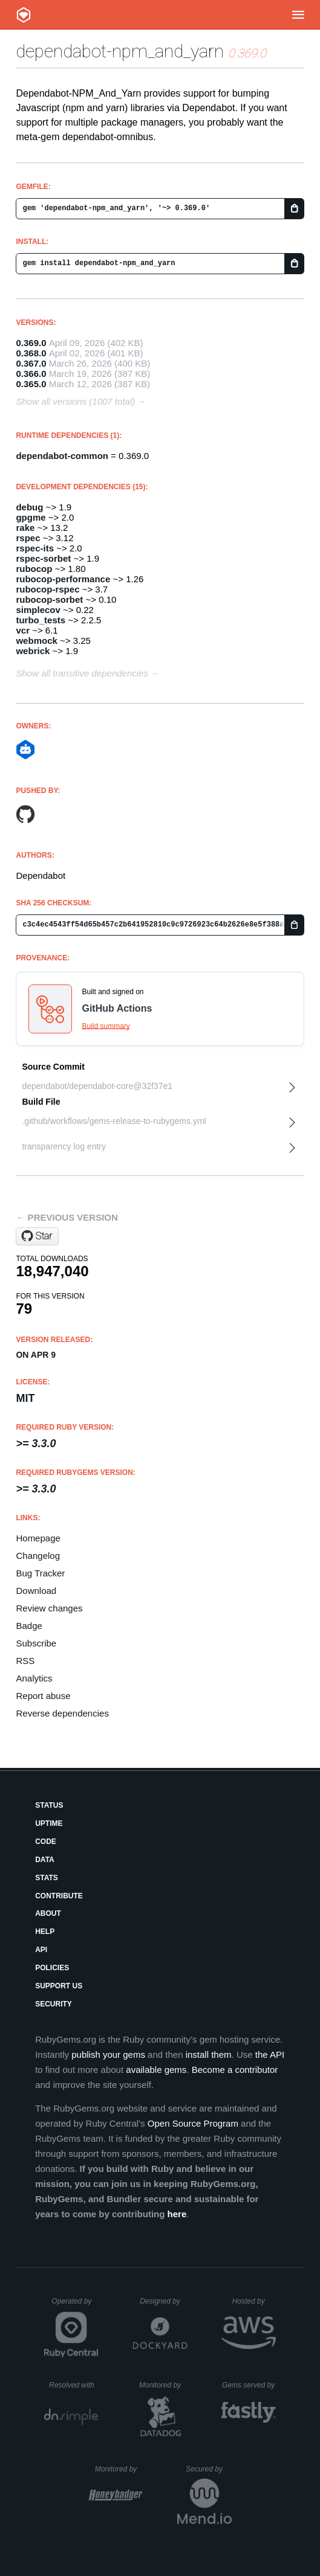 Image resolution: width=320 pixels, height=2576 pixels. I want to click on About, so click(48, 1913).